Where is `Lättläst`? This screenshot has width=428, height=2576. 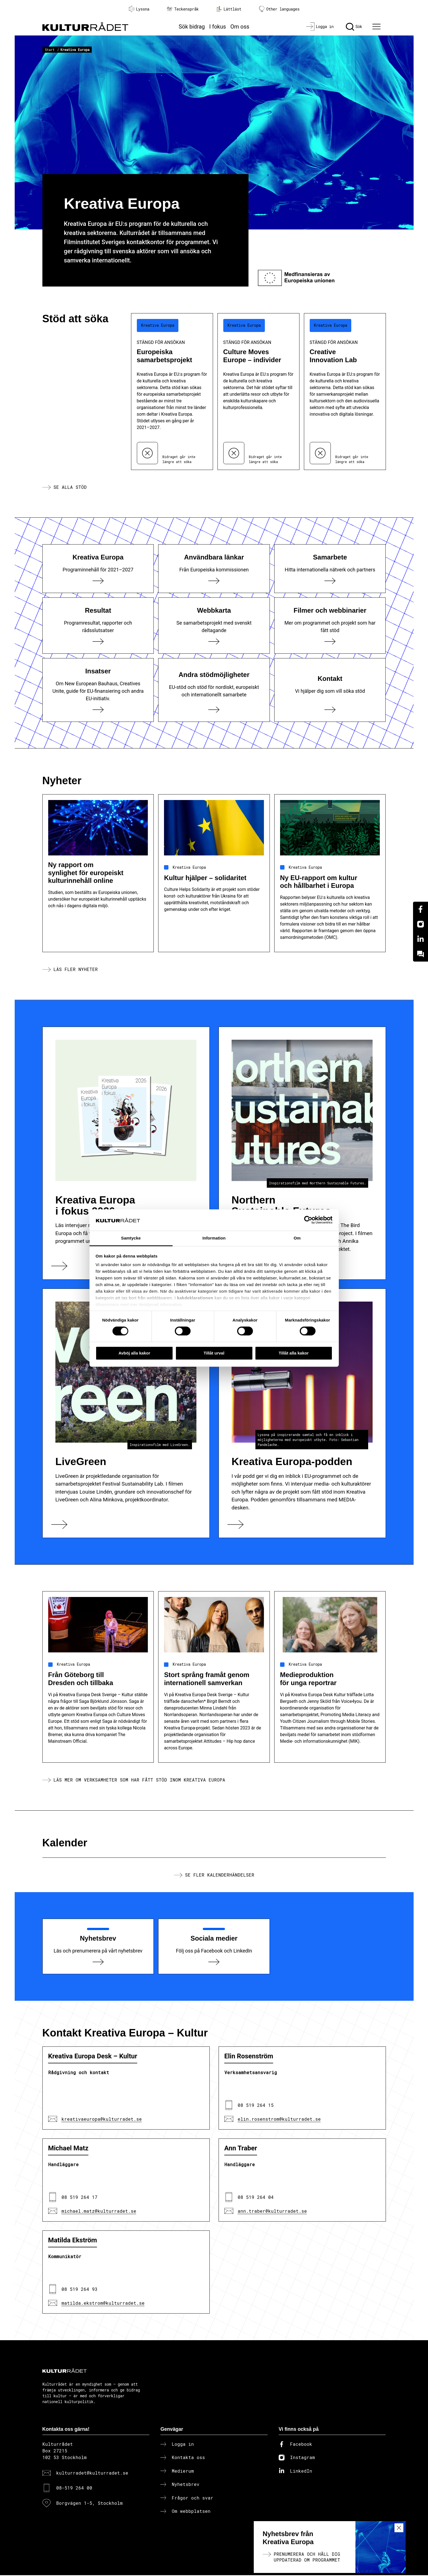
Lättläst is located at coordinates (228, 9).